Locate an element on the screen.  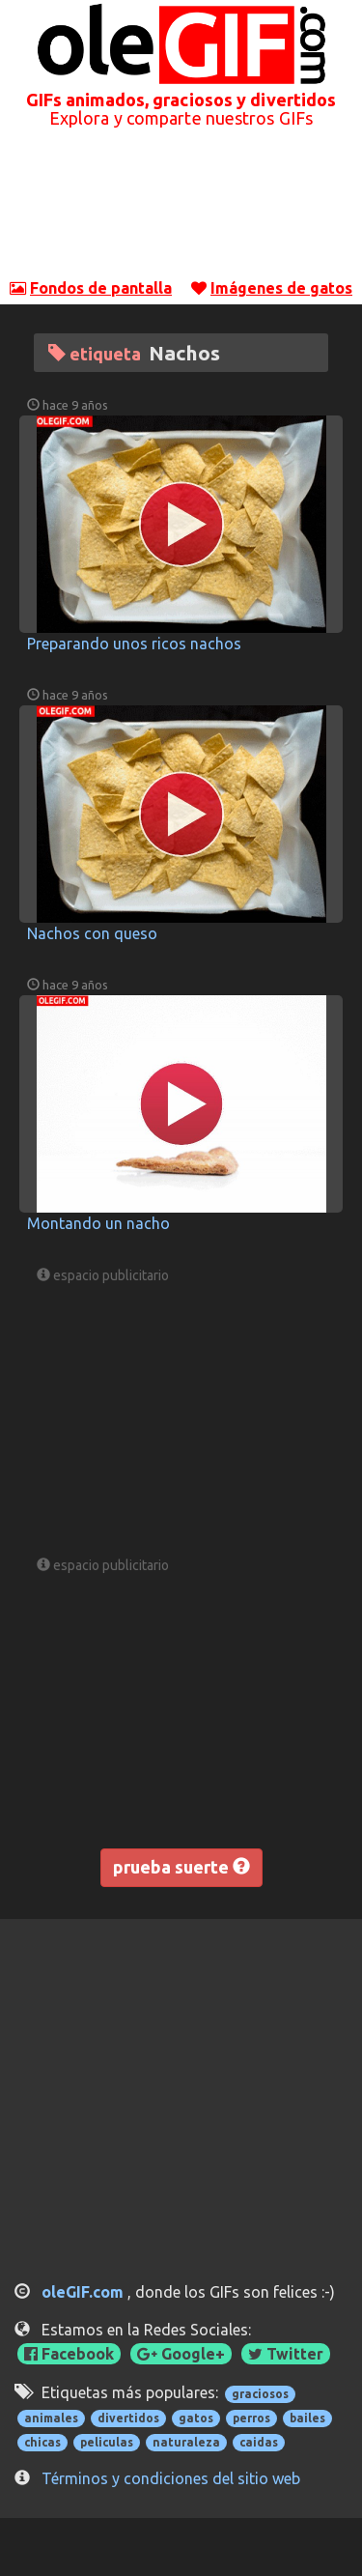
prueba suerte is located at coordinates (181, 1866).